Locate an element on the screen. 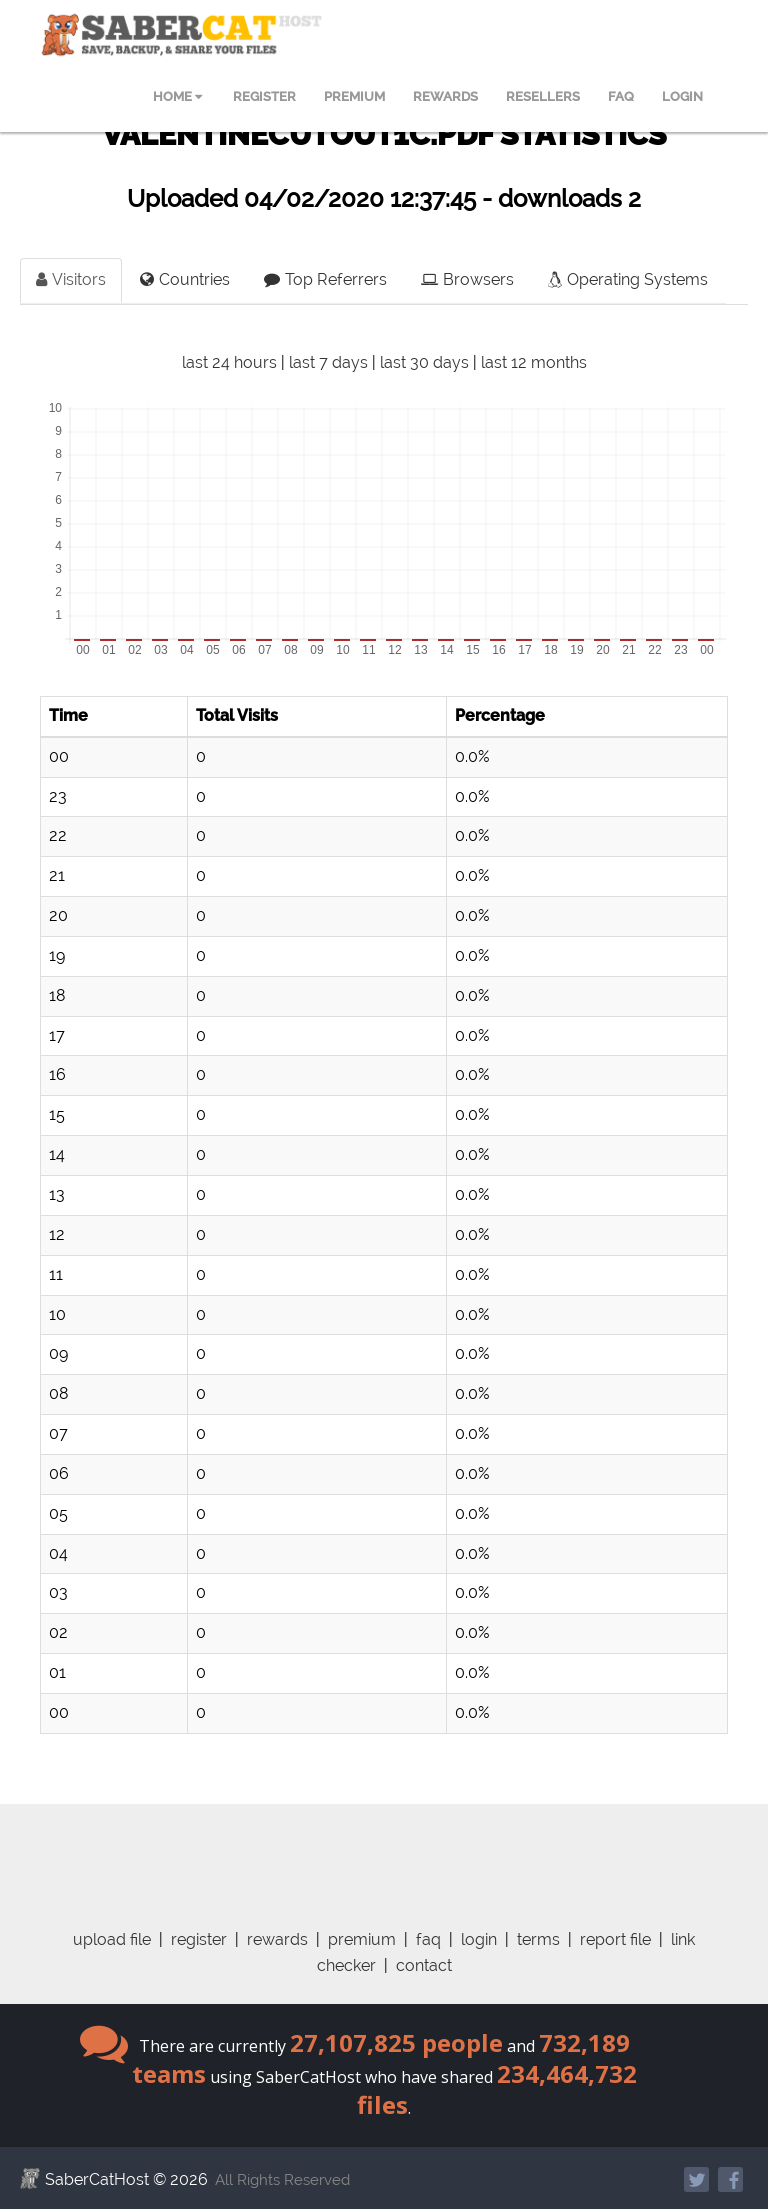 Image resolution: width=768 pixels, height=2209 pixels. report file is located at coordinates (615, 1939).